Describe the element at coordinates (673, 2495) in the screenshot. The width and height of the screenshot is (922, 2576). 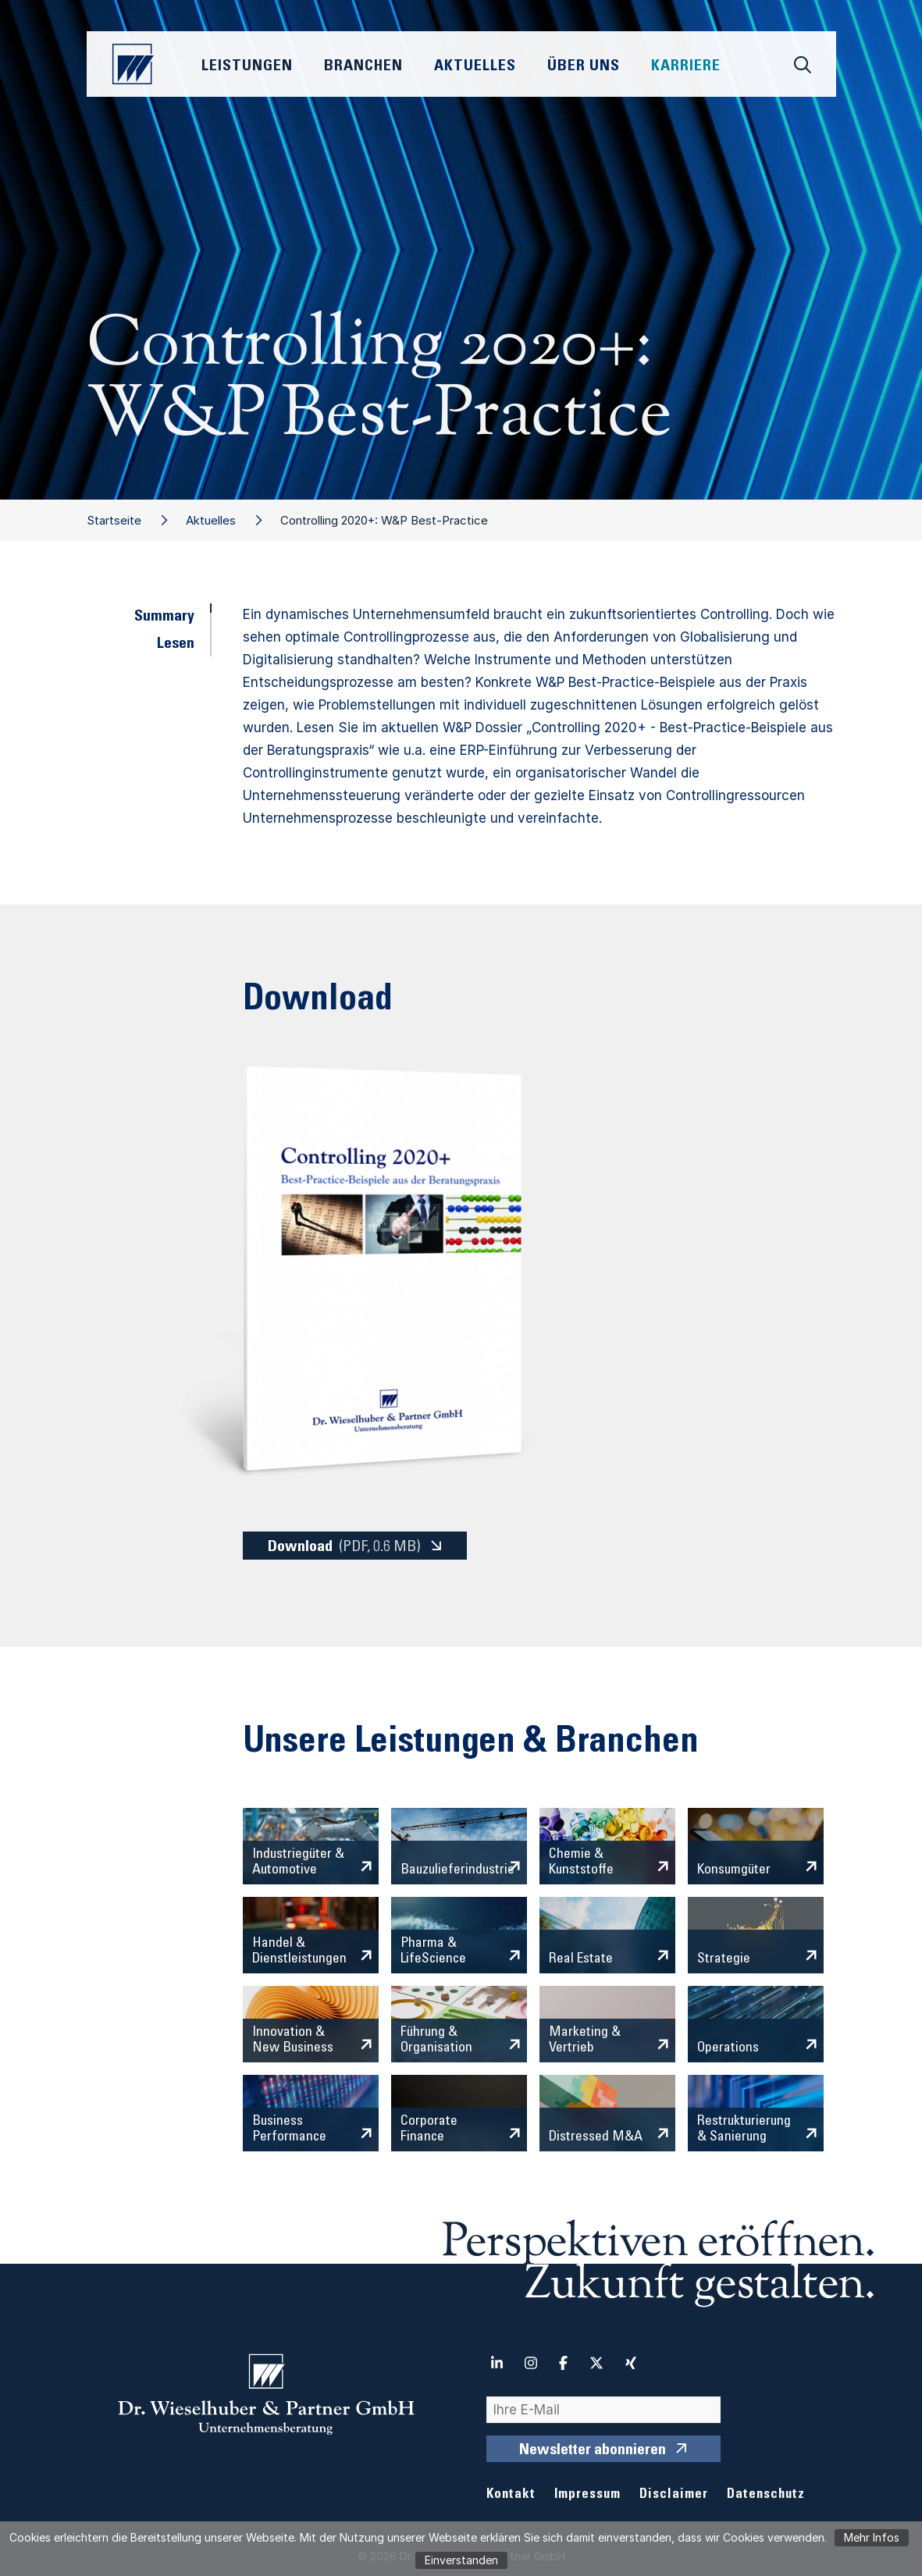
I see `Disclaimer` at that location.